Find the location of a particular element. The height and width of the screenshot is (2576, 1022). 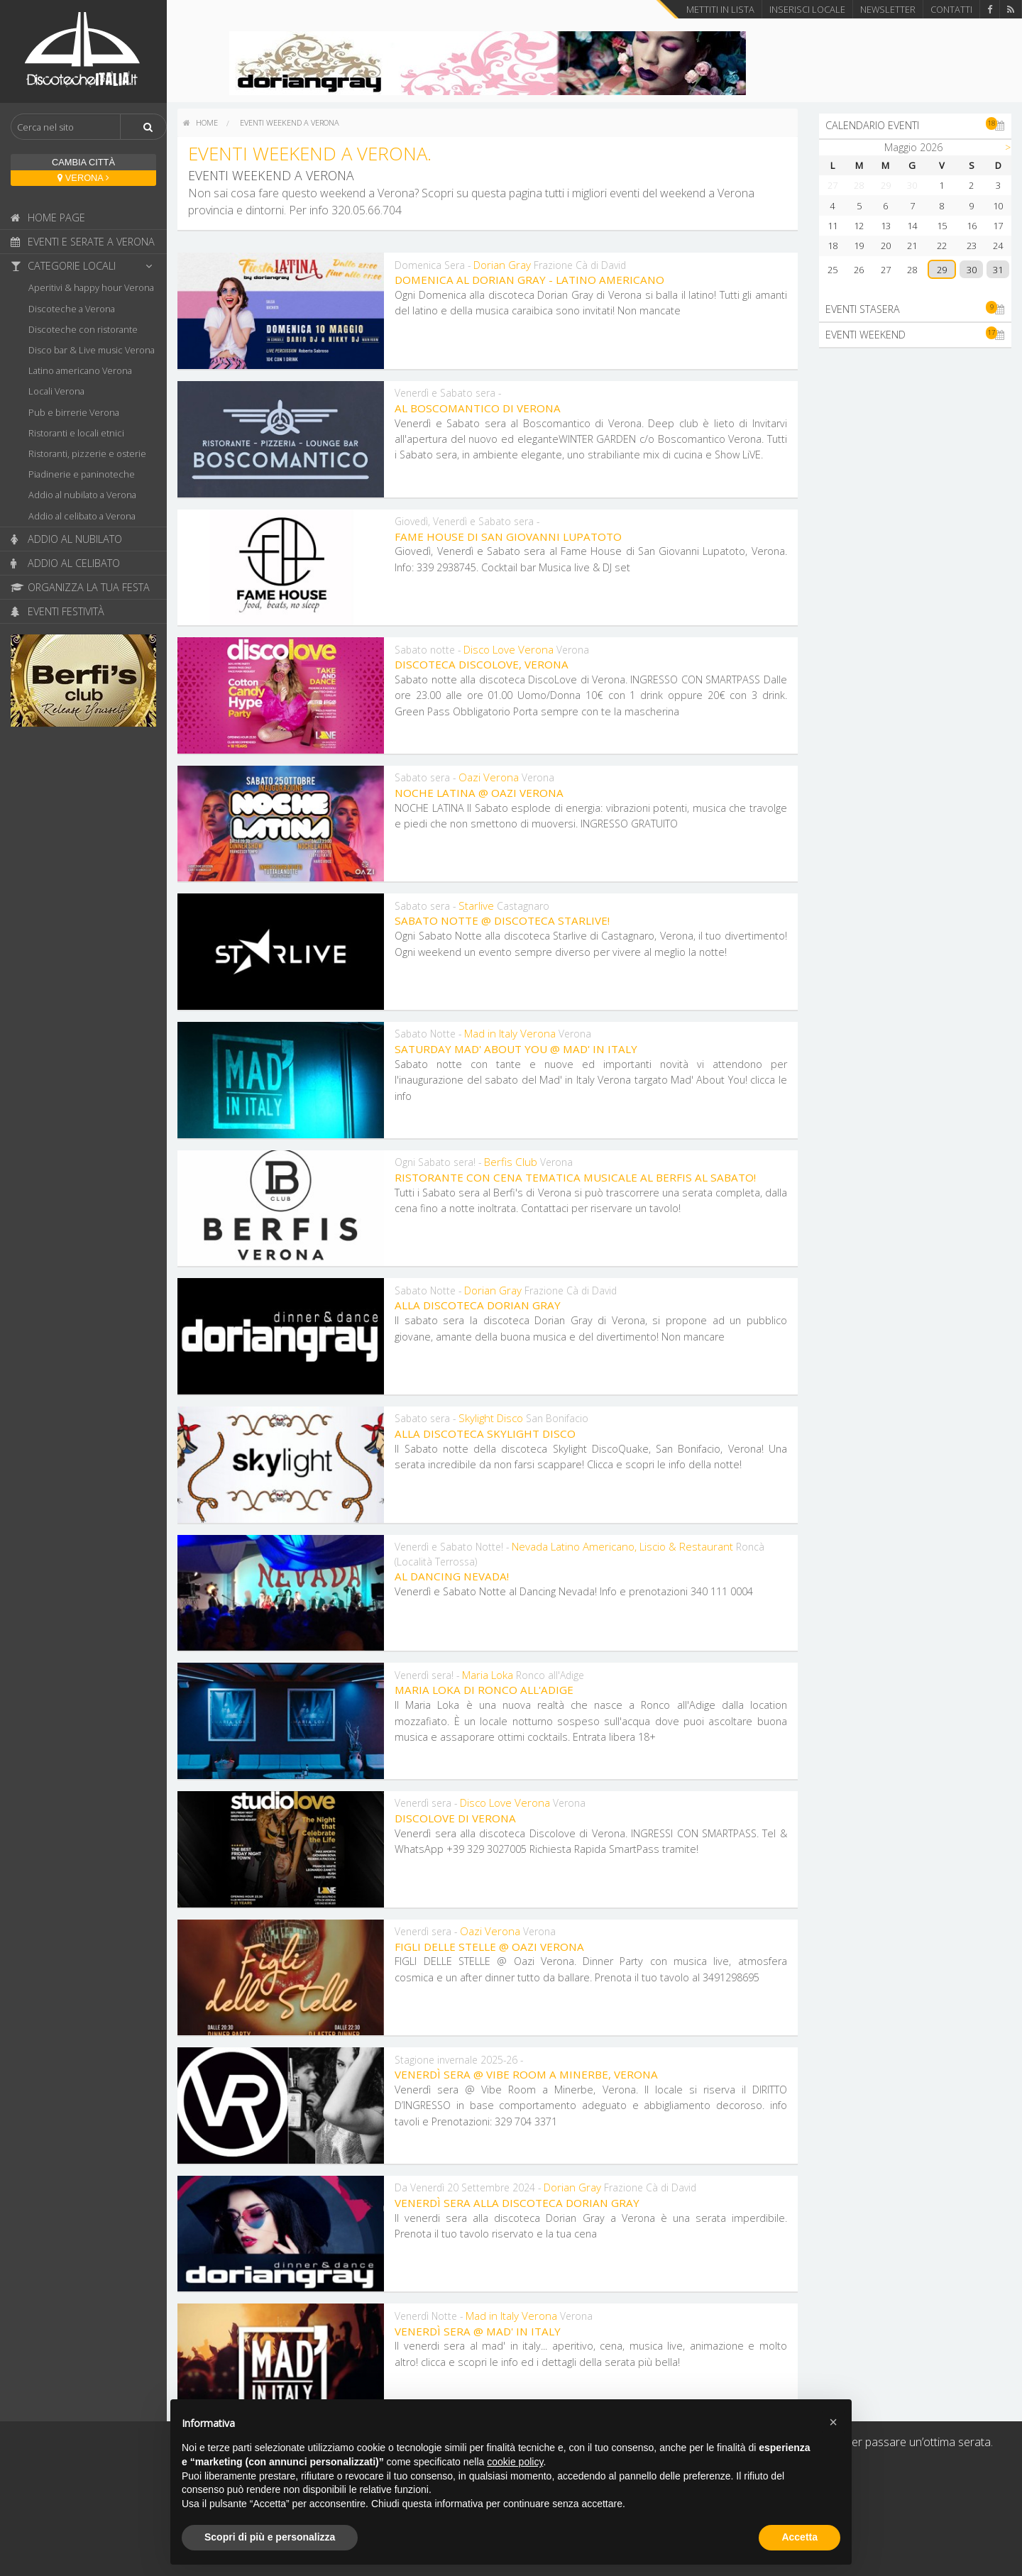

Accetta [button] is located at coordinates (799, 2537).